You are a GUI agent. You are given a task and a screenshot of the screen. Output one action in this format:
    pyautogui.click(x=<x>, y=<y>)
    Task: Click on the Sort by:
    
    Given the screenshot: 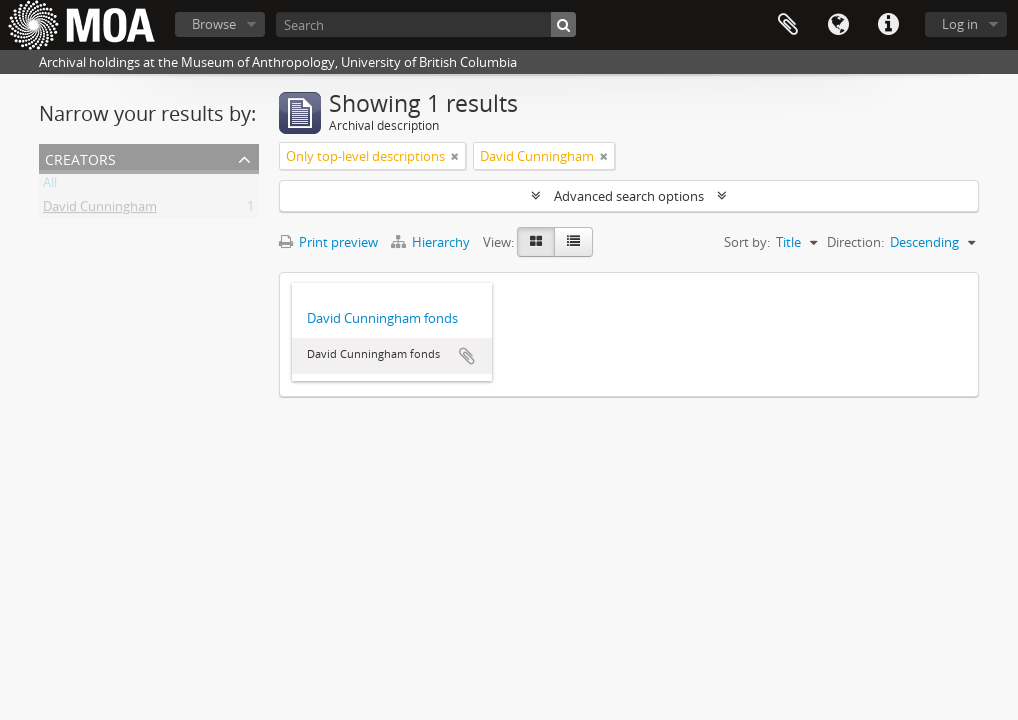 What is the action you would take?
    pyautogui.click(x=747, y=242)
    